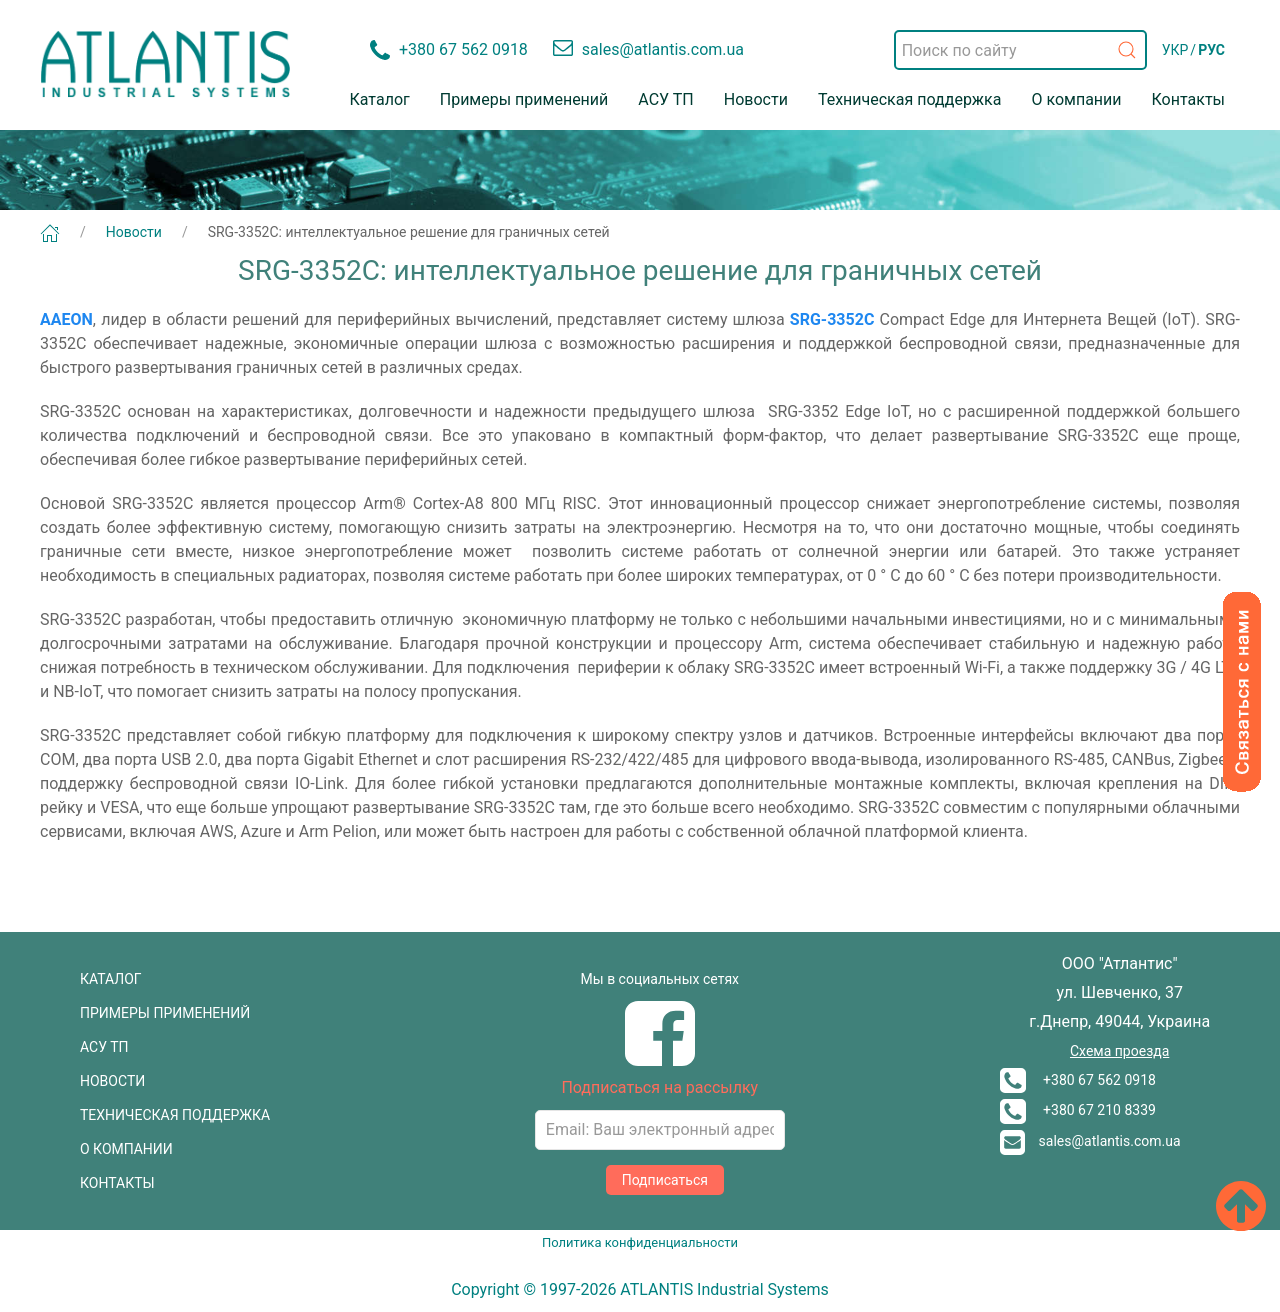  Describe the element at coordinates (112, 1081) in the screenshot. I see `НОВОСТИ` at that location.